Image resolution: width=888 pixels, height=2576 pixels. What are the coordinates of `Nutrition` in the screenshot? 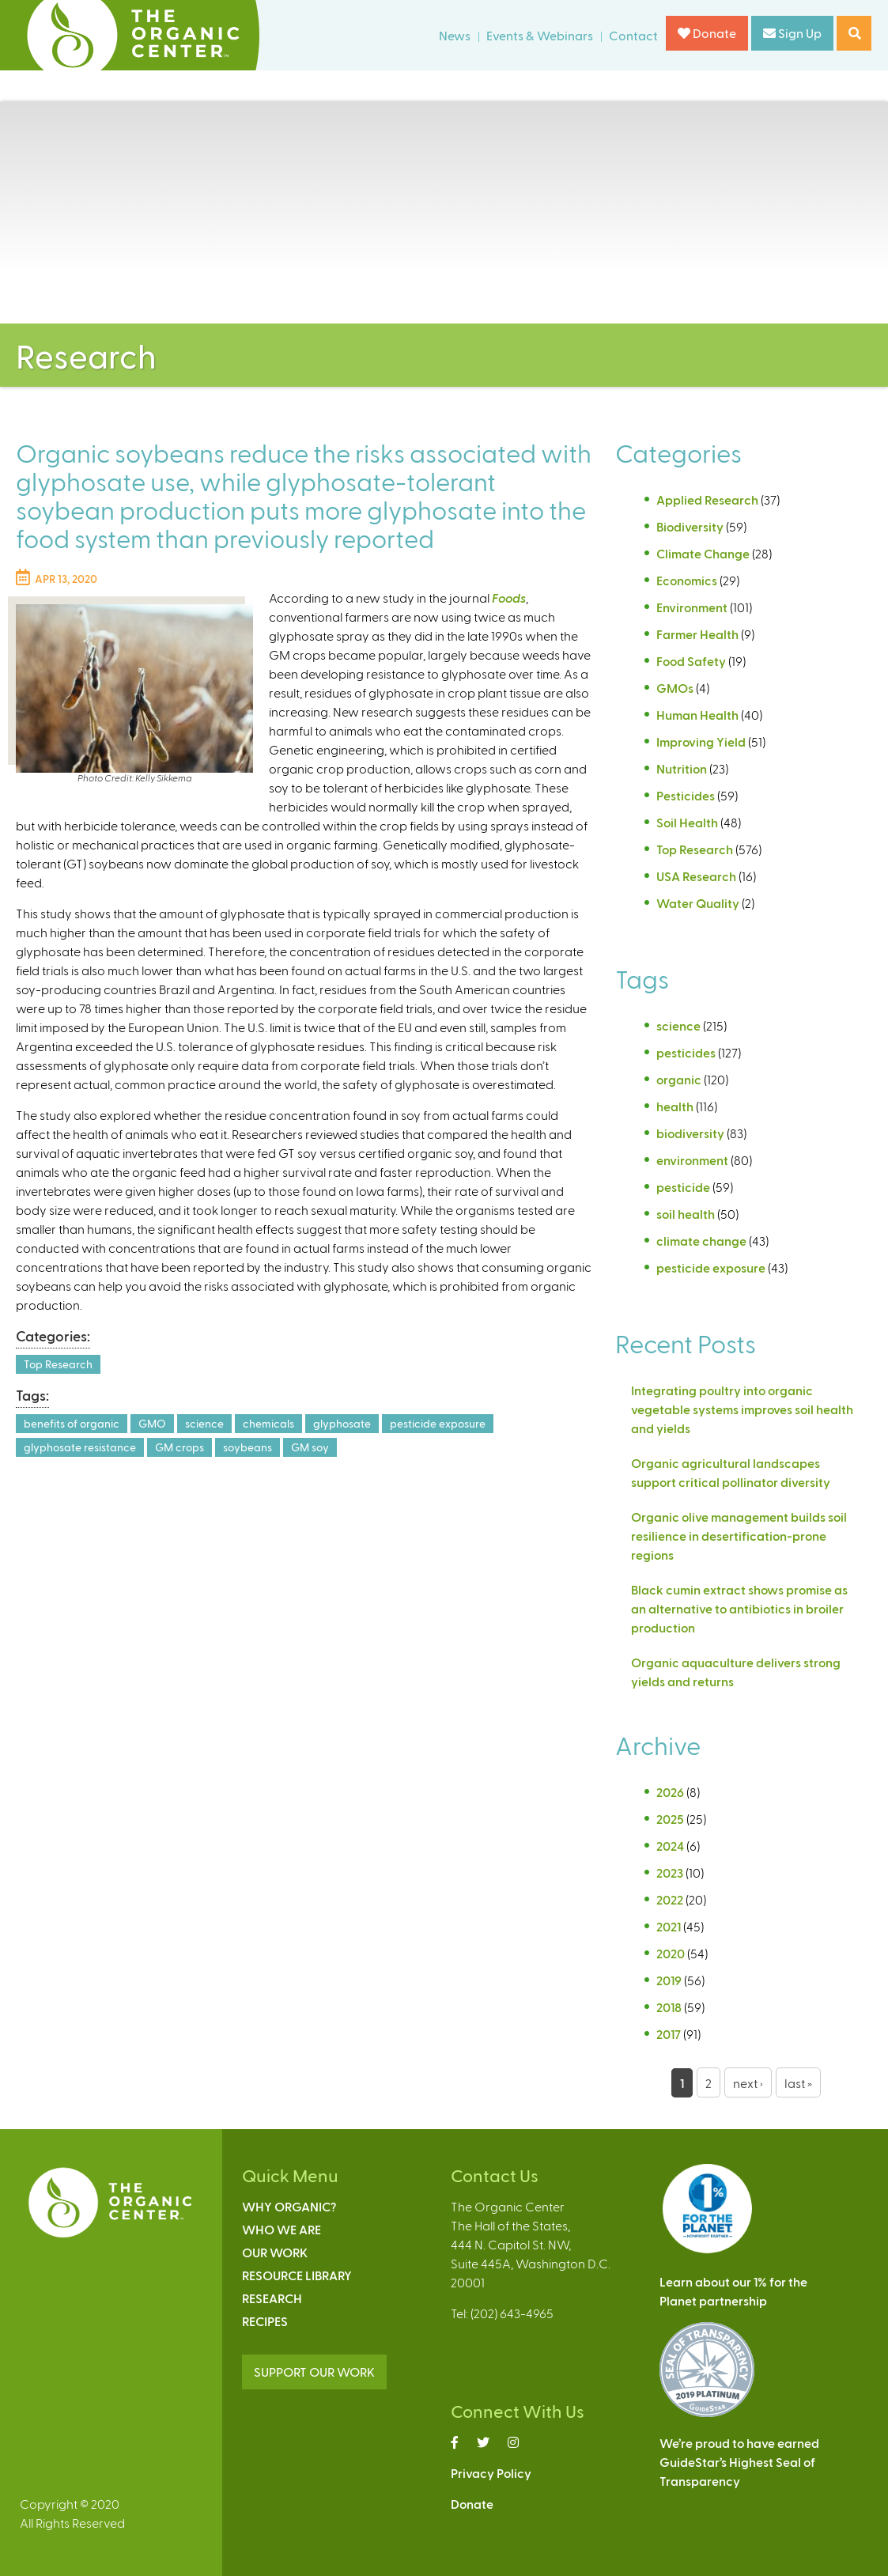 It's located at (681, 768).